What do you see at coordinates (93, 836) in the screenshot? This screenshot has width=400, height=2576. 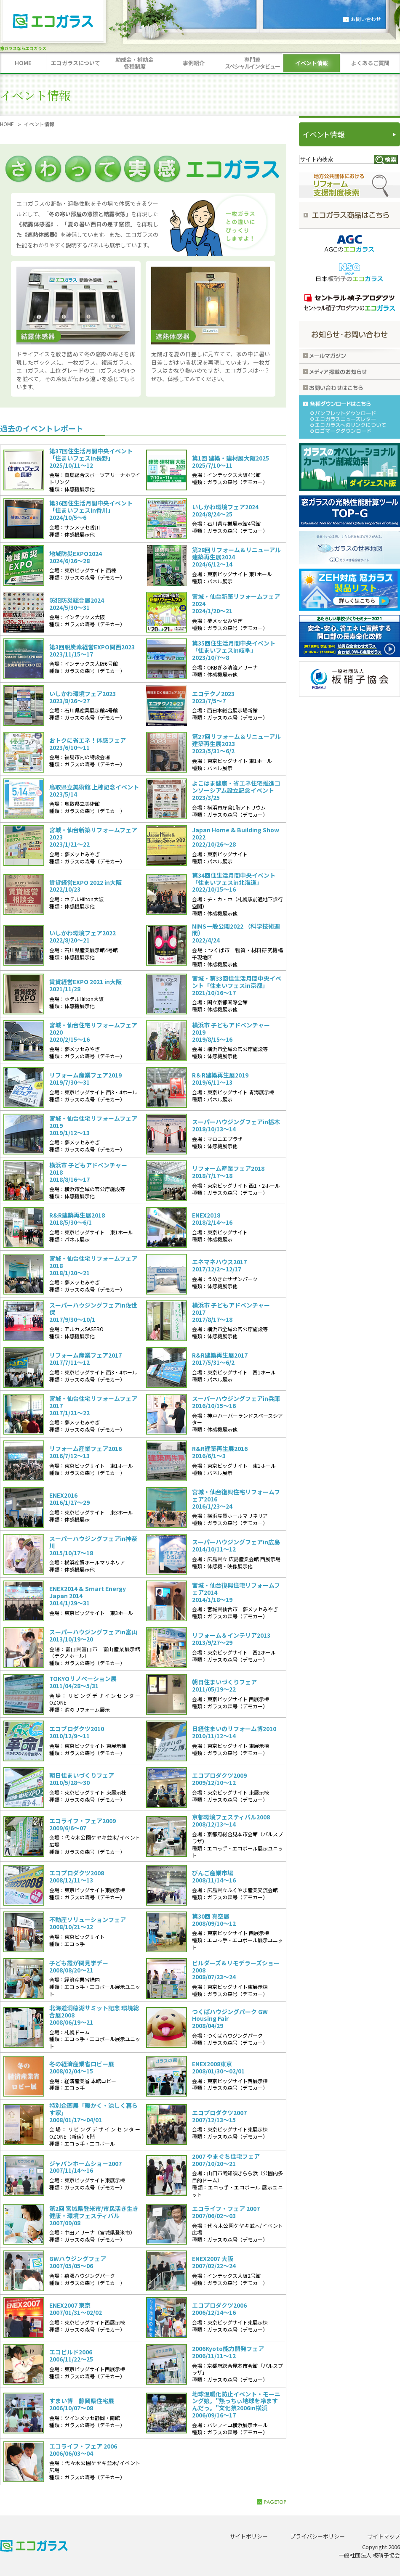 I see `宮城・仙台新築リフォームフェア20232023/1/21〜22` at bounding box center [93, 836].